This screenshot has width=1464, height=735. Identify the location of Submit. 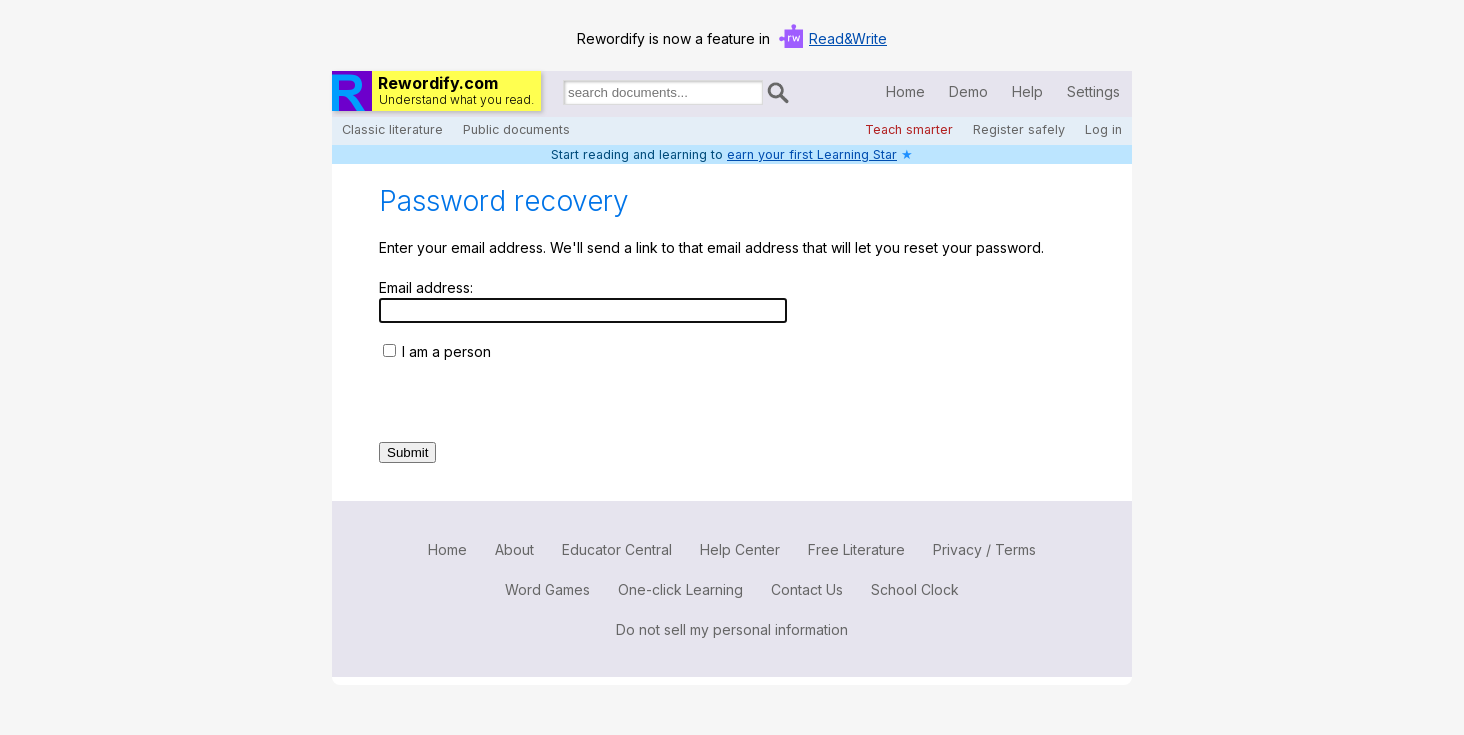
(407, 452).